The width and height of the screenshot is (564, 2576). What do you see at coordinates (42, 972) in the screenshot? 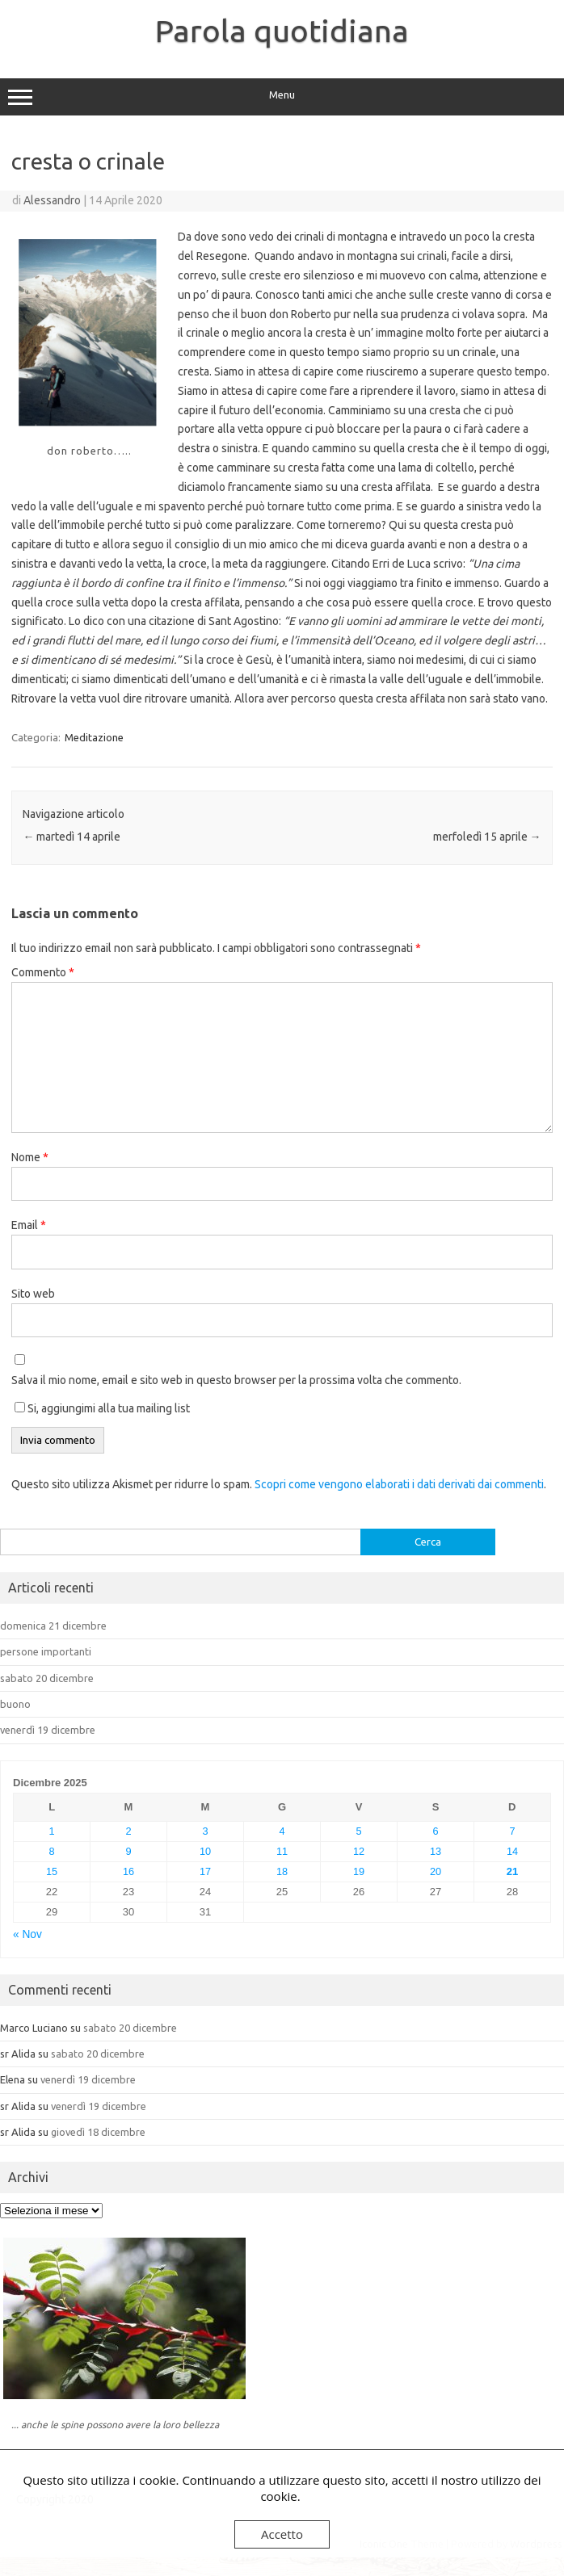
I see `Commento` at bounding box center [42, 972].